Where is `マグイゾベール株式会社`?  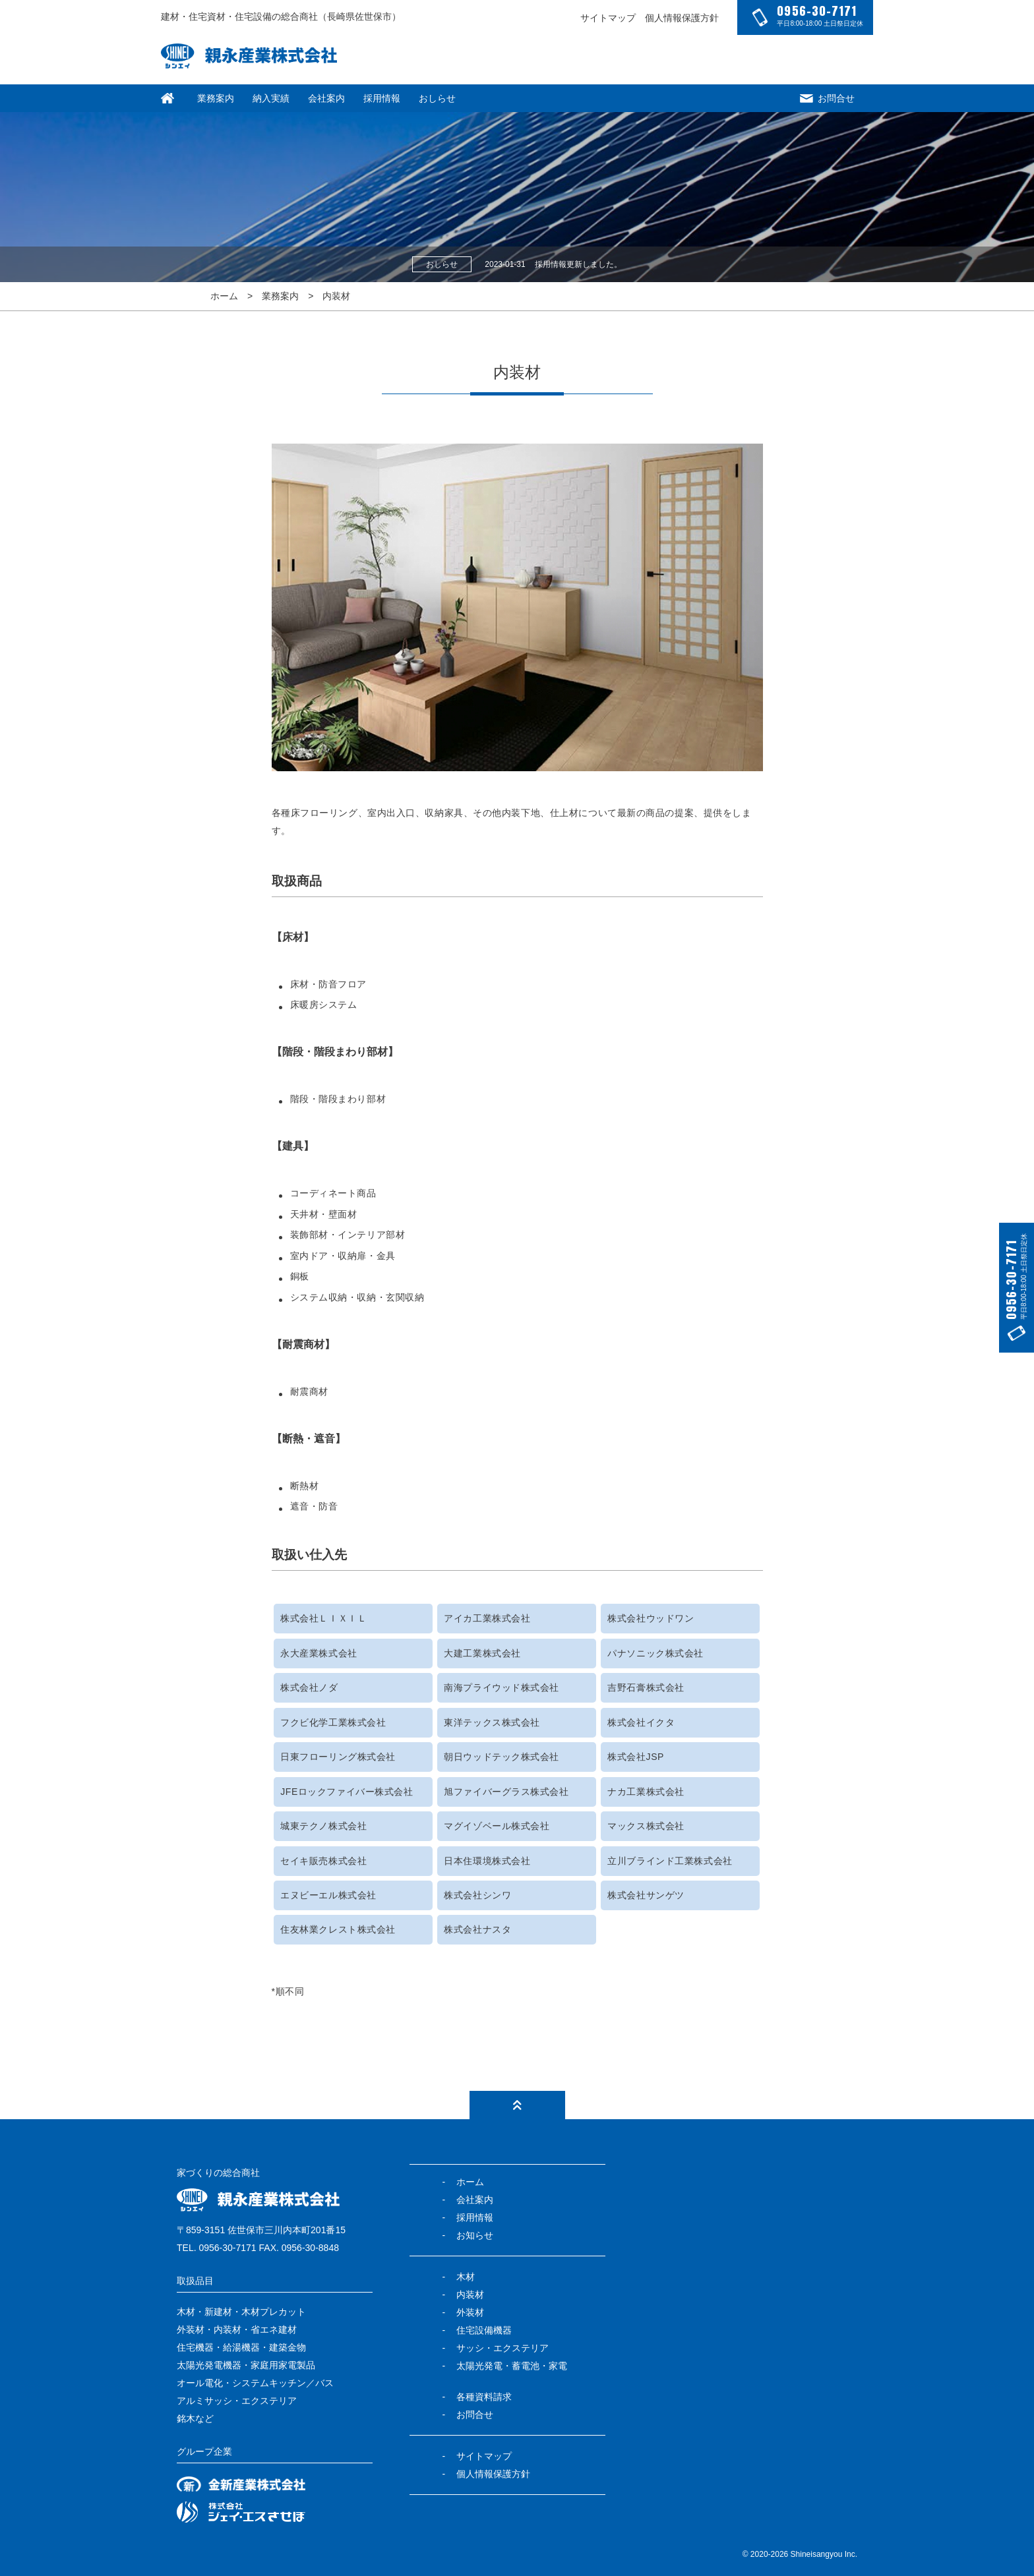
マグイゾベール株式会社 is located at coordinates (496, 1826).